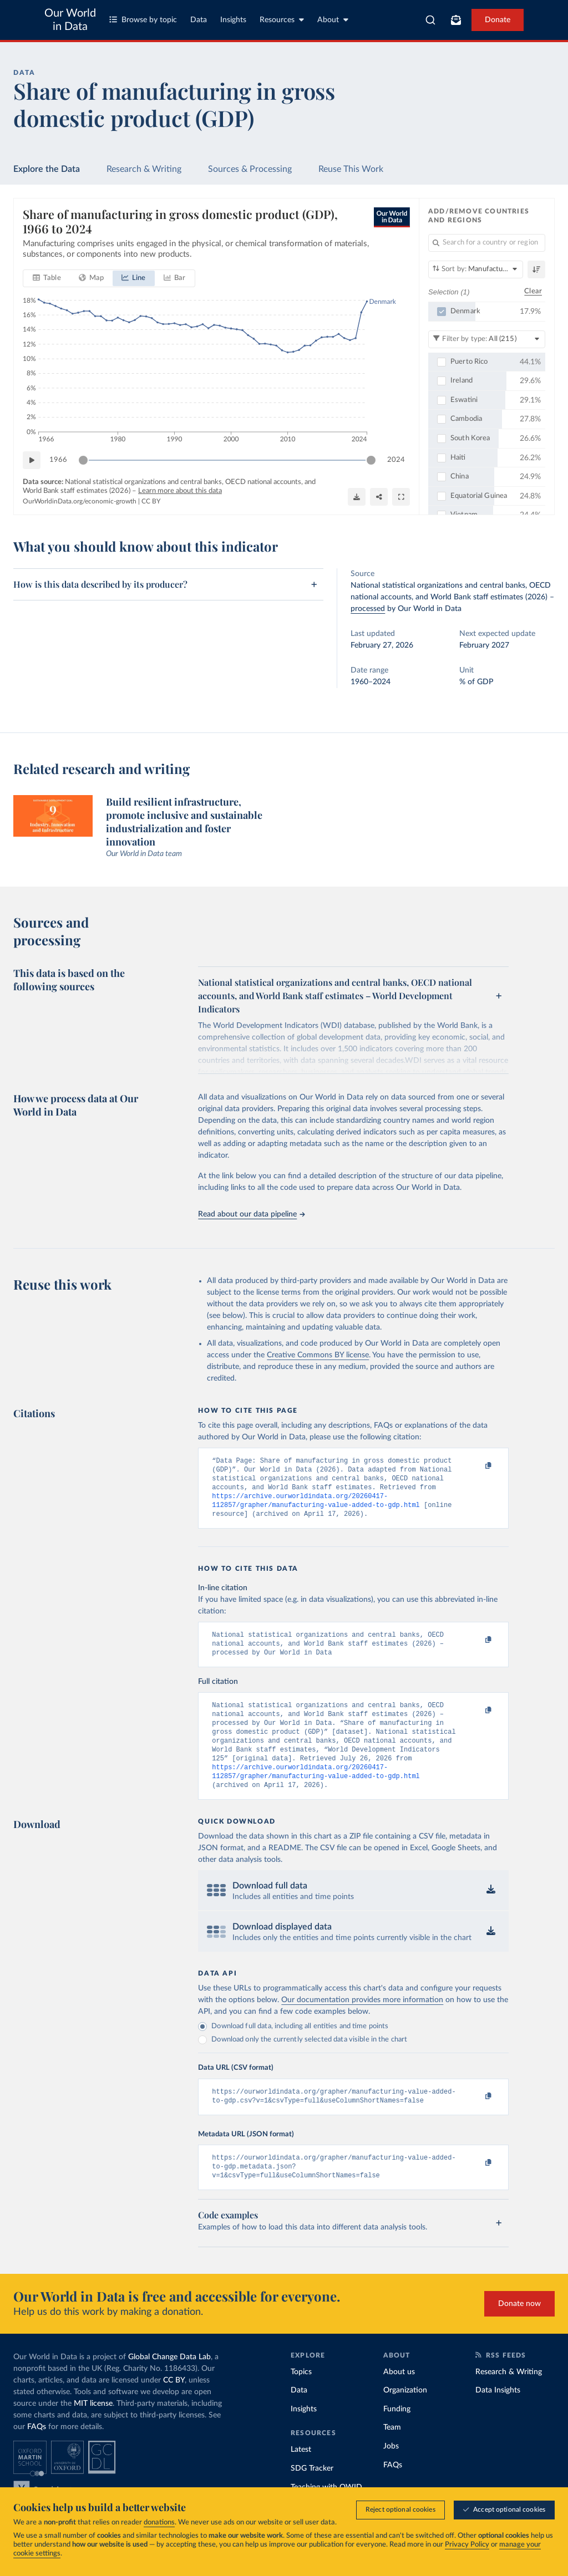 This screenshot has height=2576, width=568. Describe the element at coordinates (456, 20) in the screenshot. I see `[Toggle subscribe menu]` at that location.